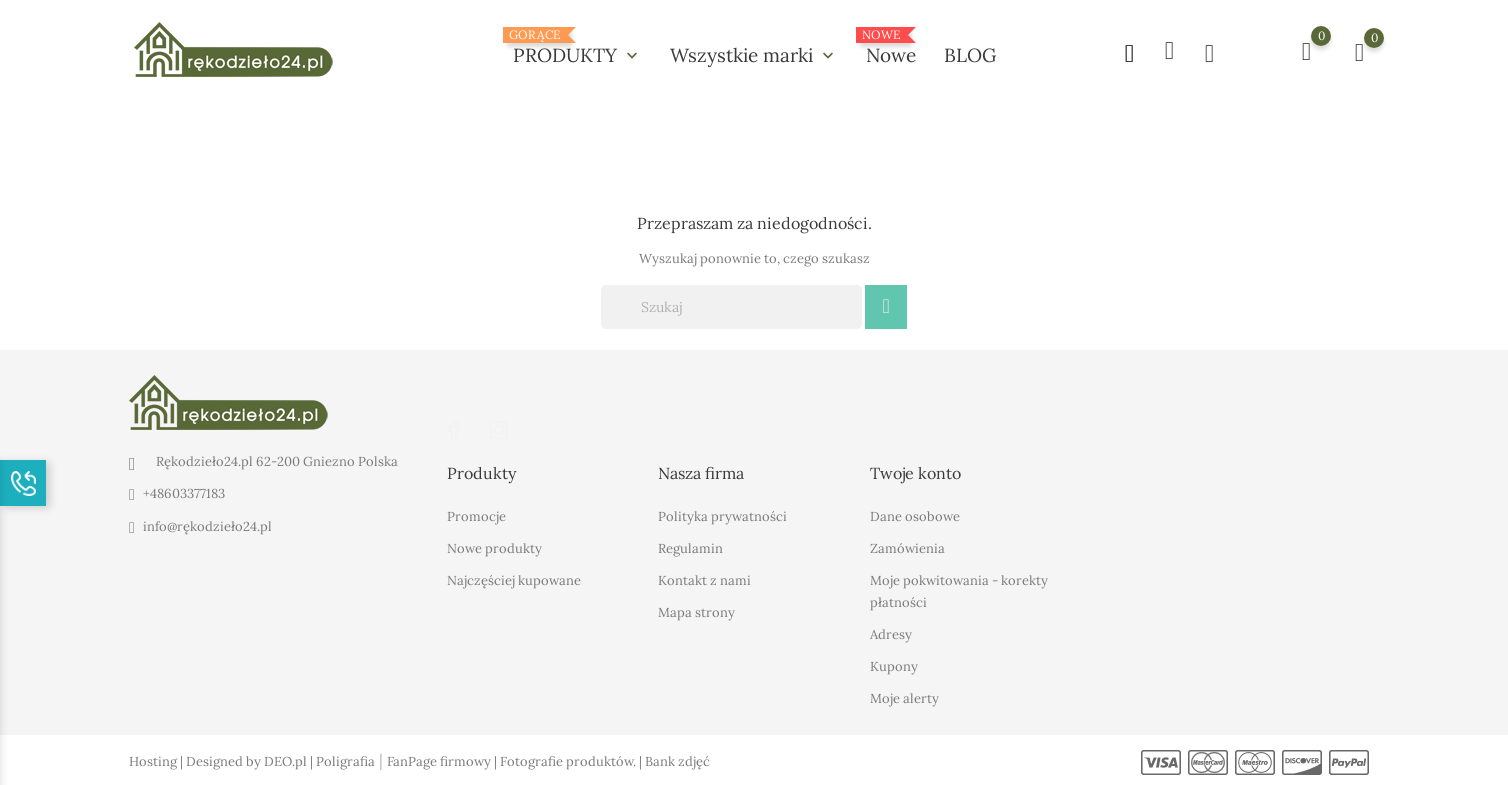 The image size is (1508, 785). What do you see at coordinates (907, 547) in the screenshot?
I see `Zamówienia` at bounding box center [907, 547].